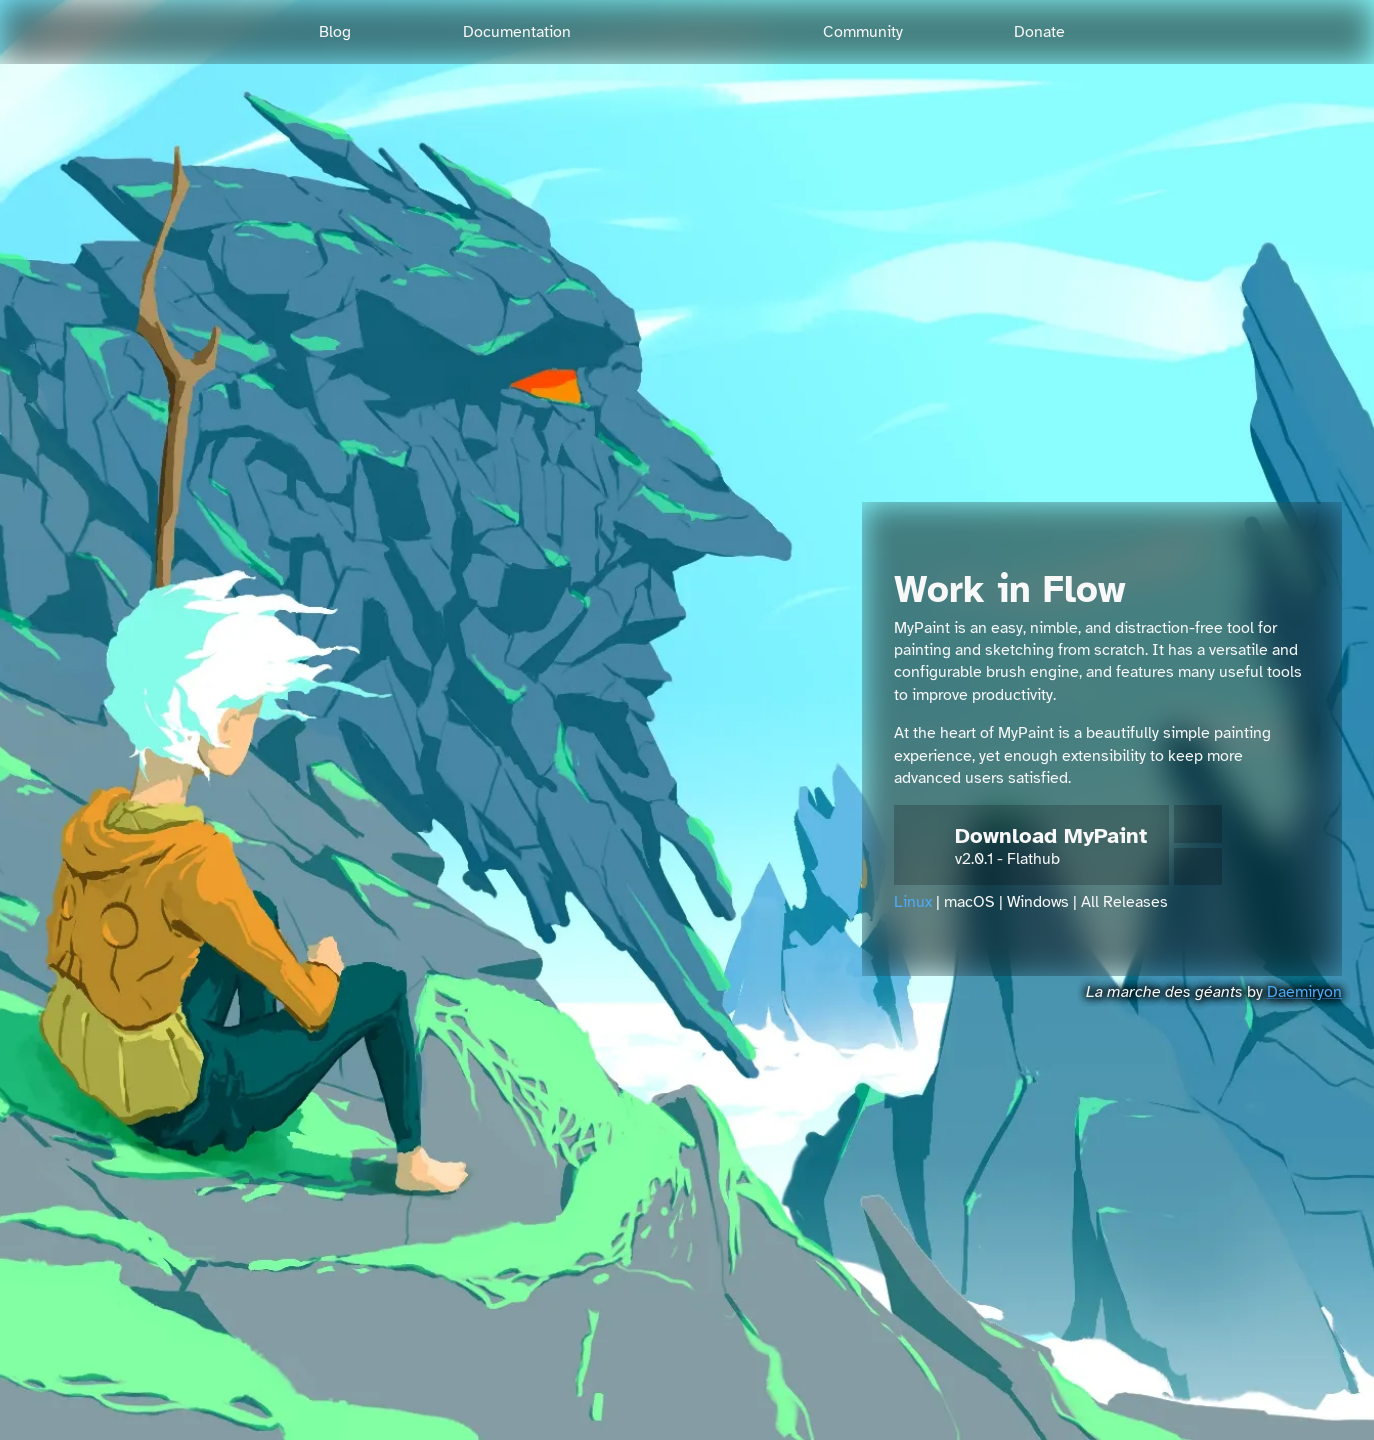  Describe the element at coordinates (1038, 902) in the screenshot. I see `Windows` at that location.